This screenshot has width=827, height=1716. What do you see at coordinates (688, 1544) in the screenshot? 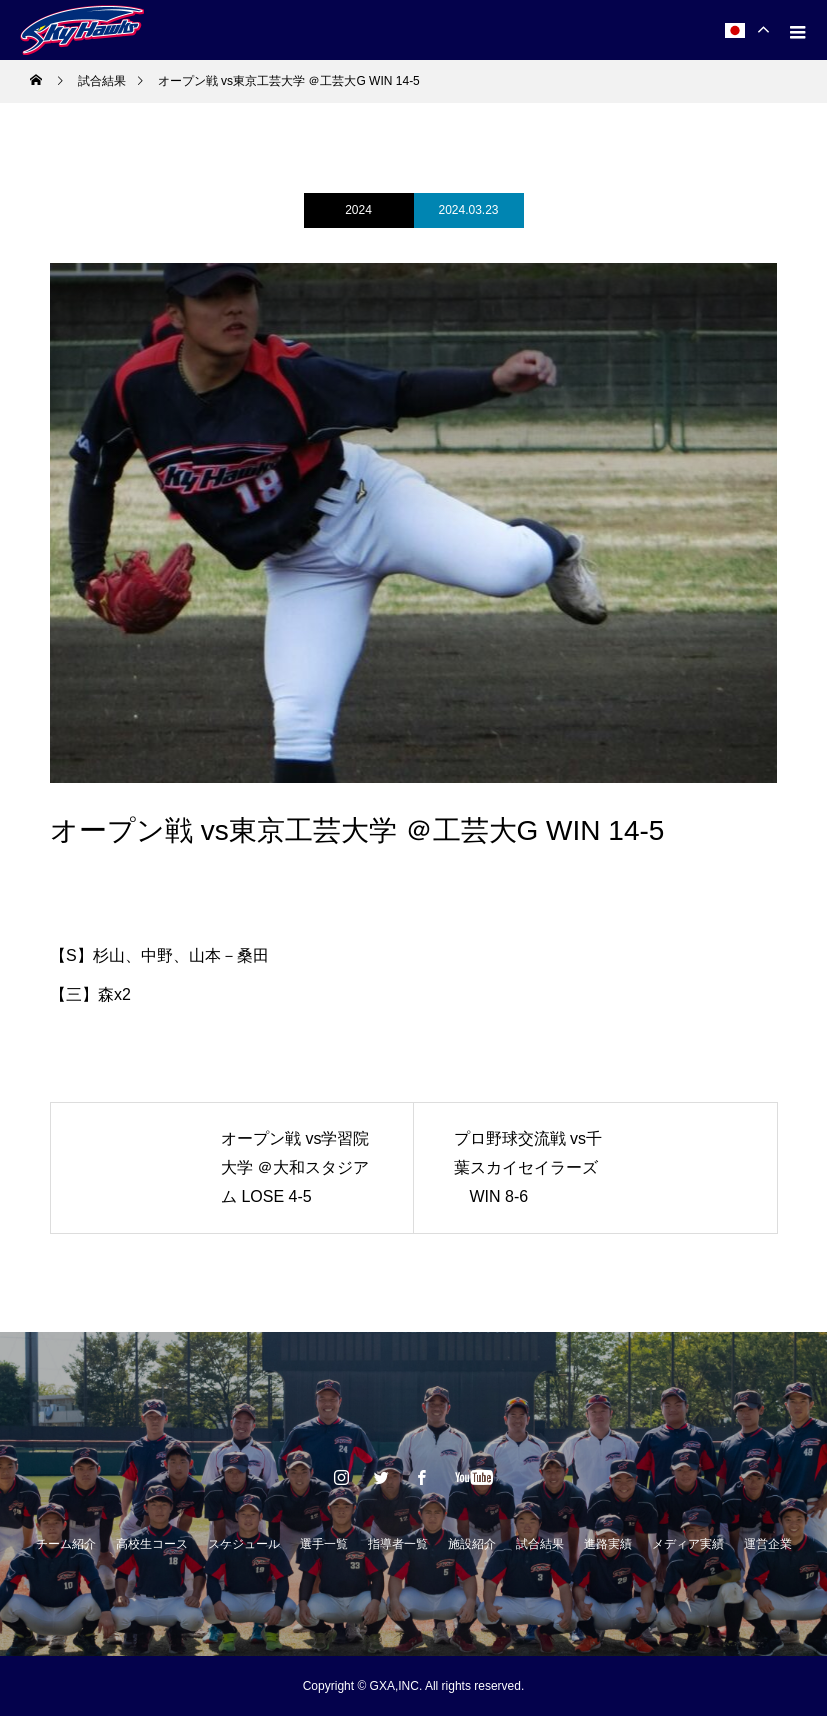
I see `メディア実績` at bounding box center [688, 1544].